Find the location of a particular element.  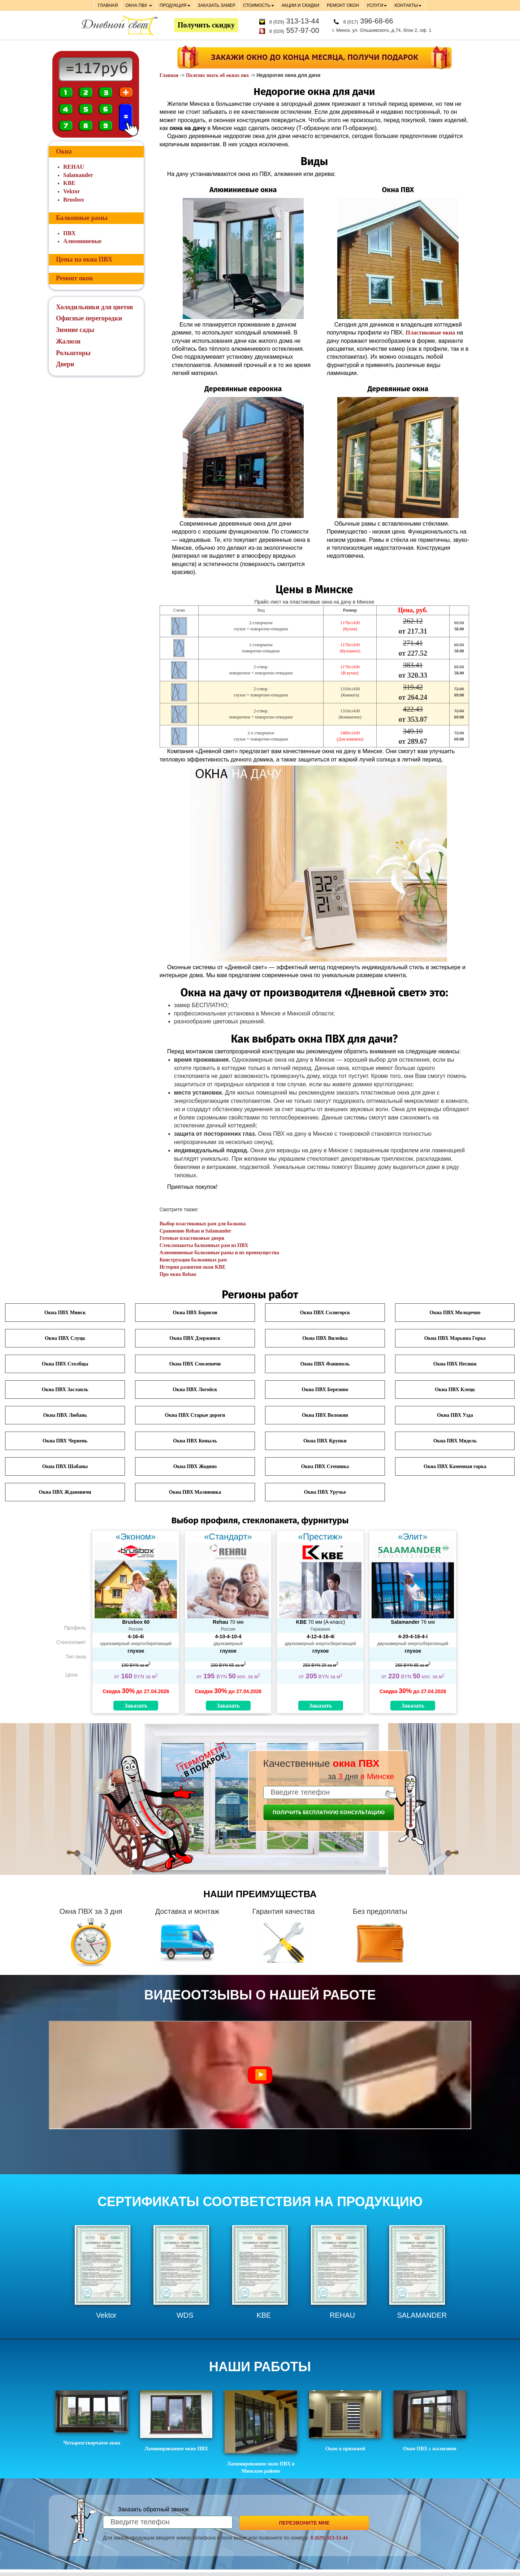

Цены на окна ПВХ is located at coordinates (84, 259).